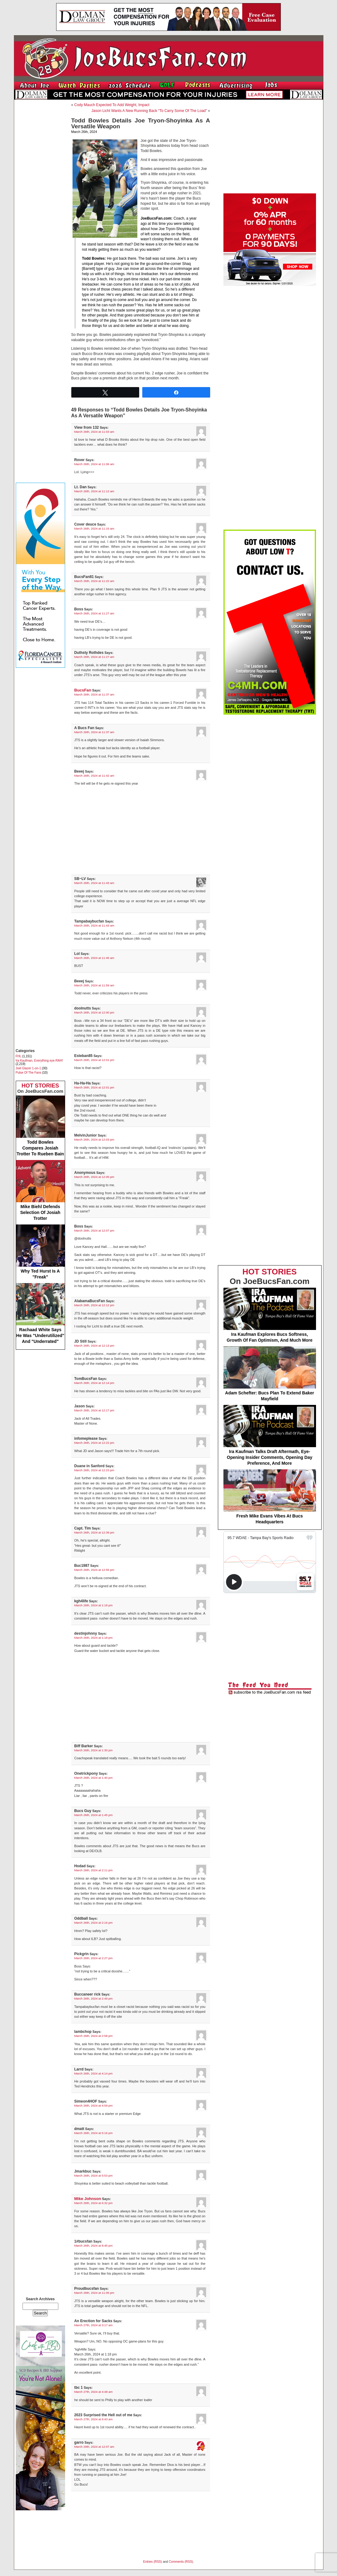  I want to click on March 26th, 2024 at 1:18 pm, so click(93, 1605).